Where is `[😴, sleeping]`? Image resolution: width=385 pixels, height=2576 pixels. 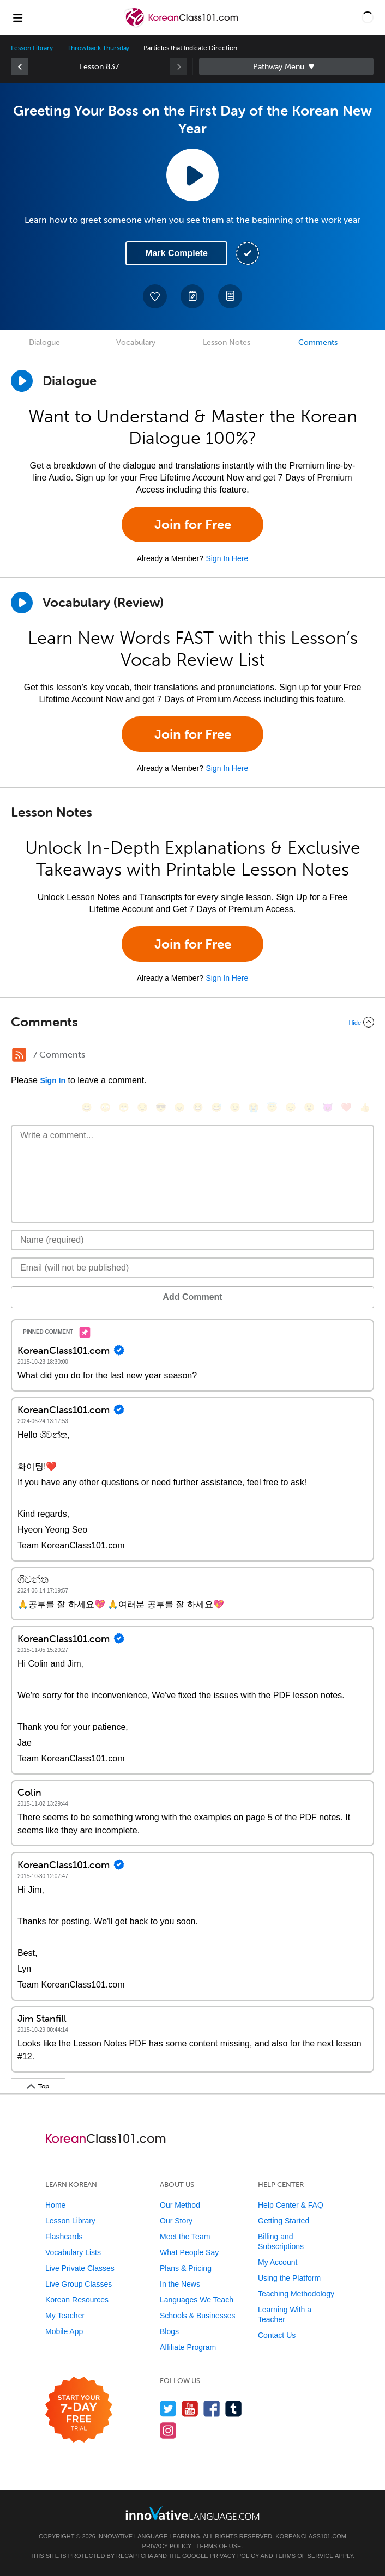
[😴, sleeping] is located at coordinates (290, 1107).